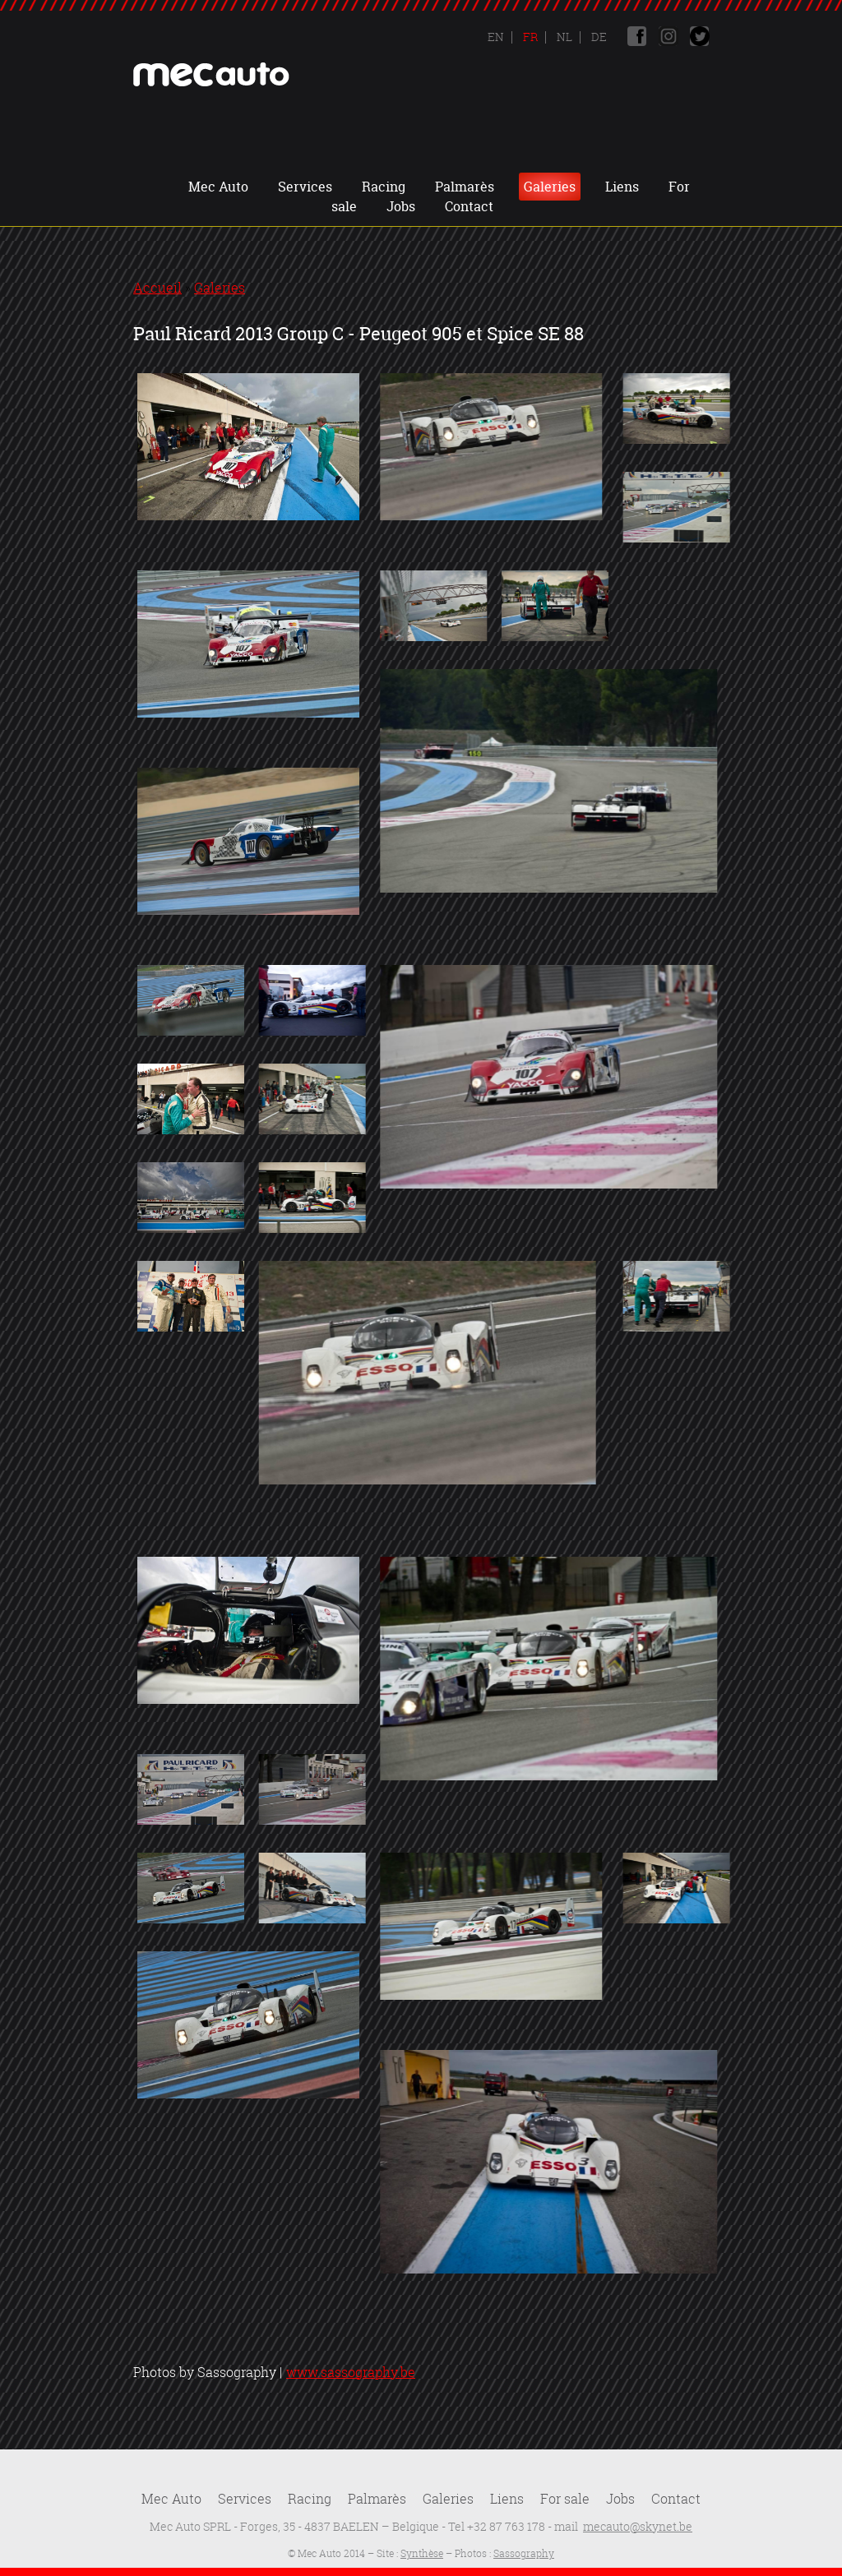 The height and width of the screenshot is (2576, 842). I want to click on Sassography, so click(523, 2553).